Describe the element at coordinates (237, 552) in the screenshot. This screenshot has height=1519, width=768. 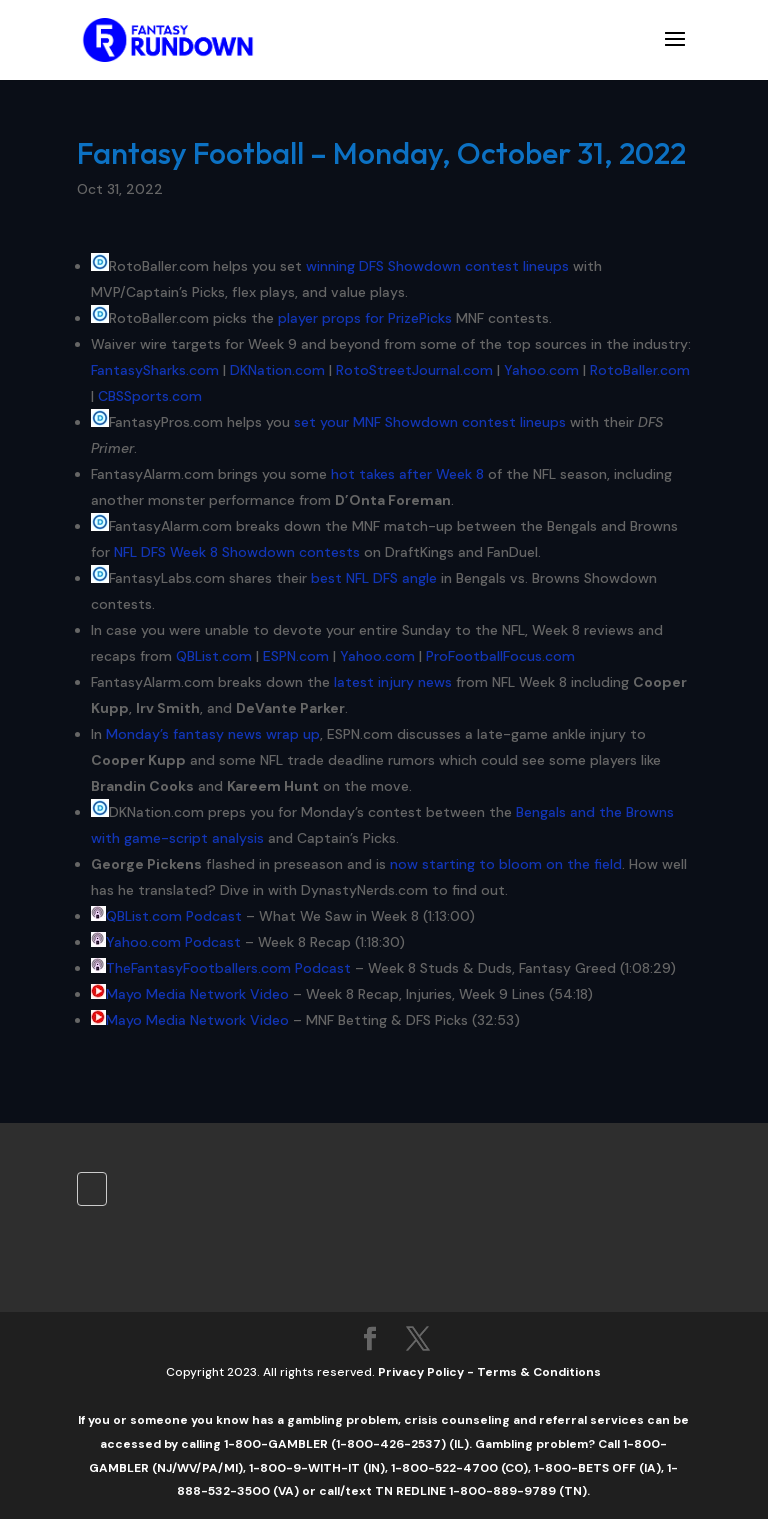
I see `NFL DFS Week 8 Showdown contests` at that location.